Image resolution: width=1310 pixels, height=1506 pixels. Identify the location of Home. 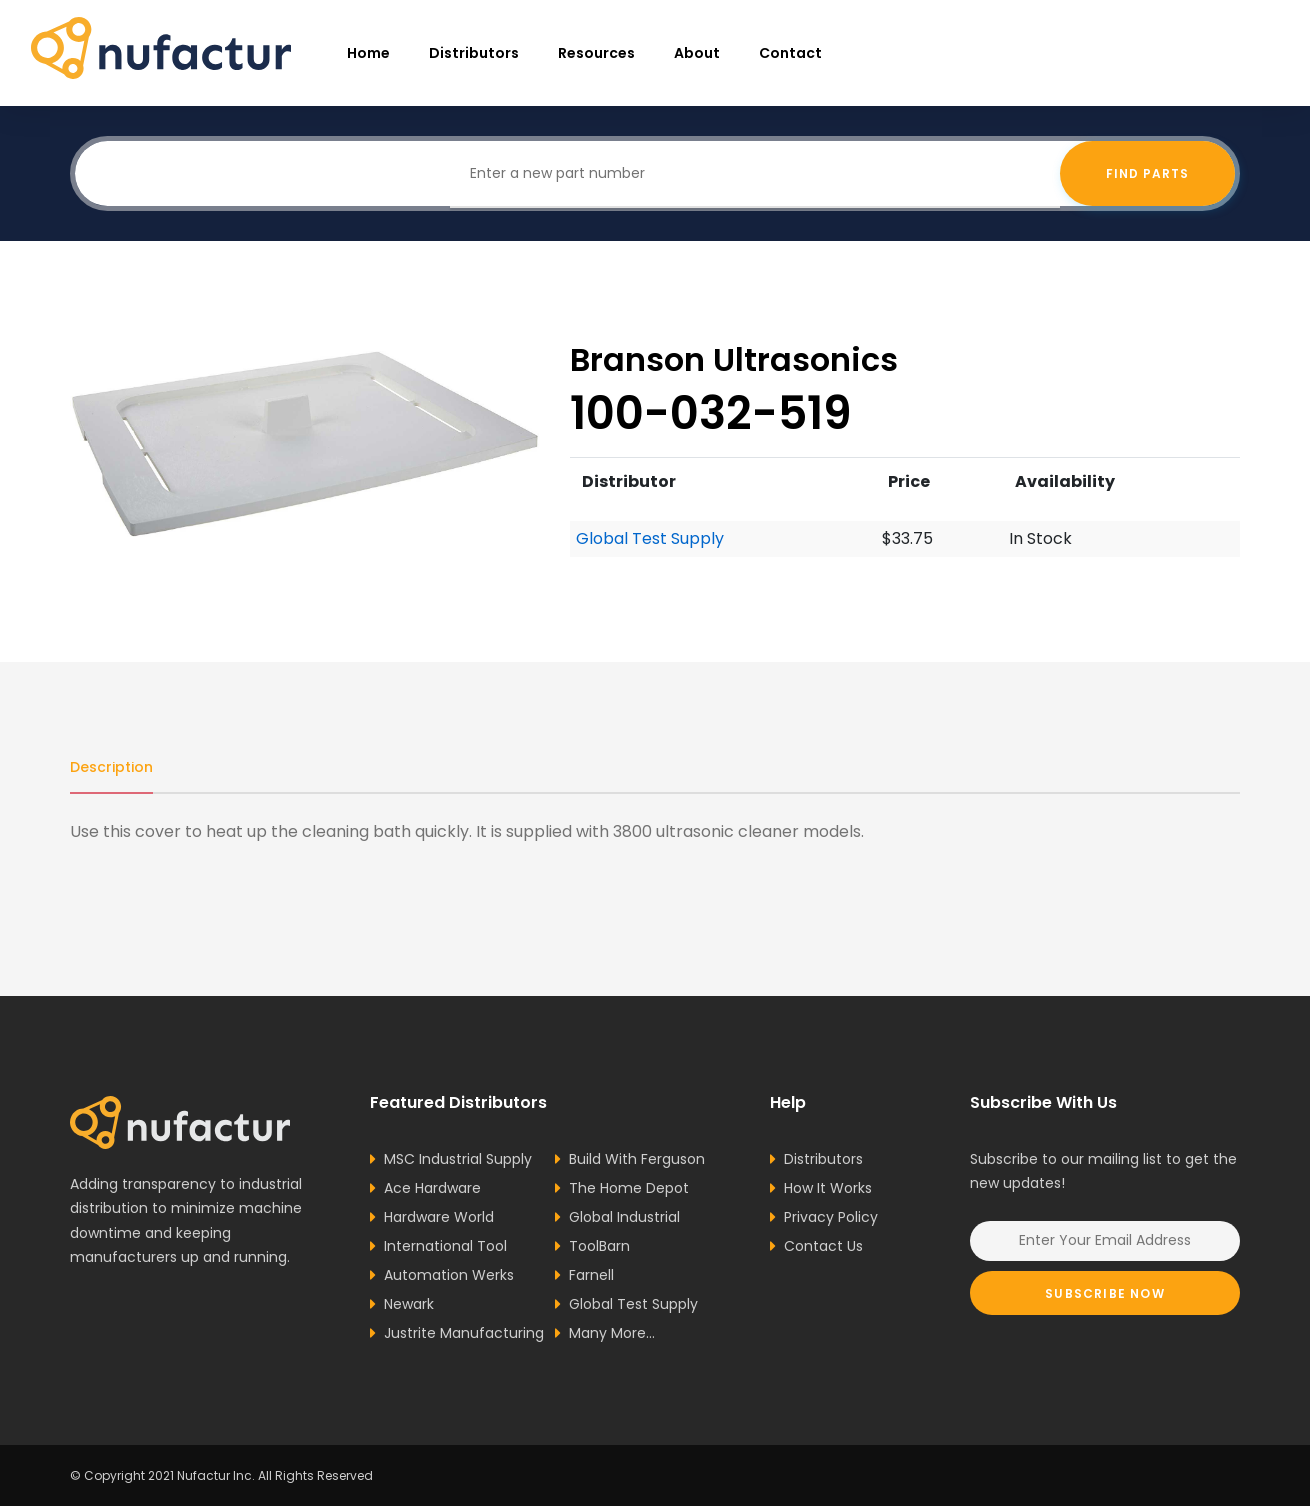
(368, 53).